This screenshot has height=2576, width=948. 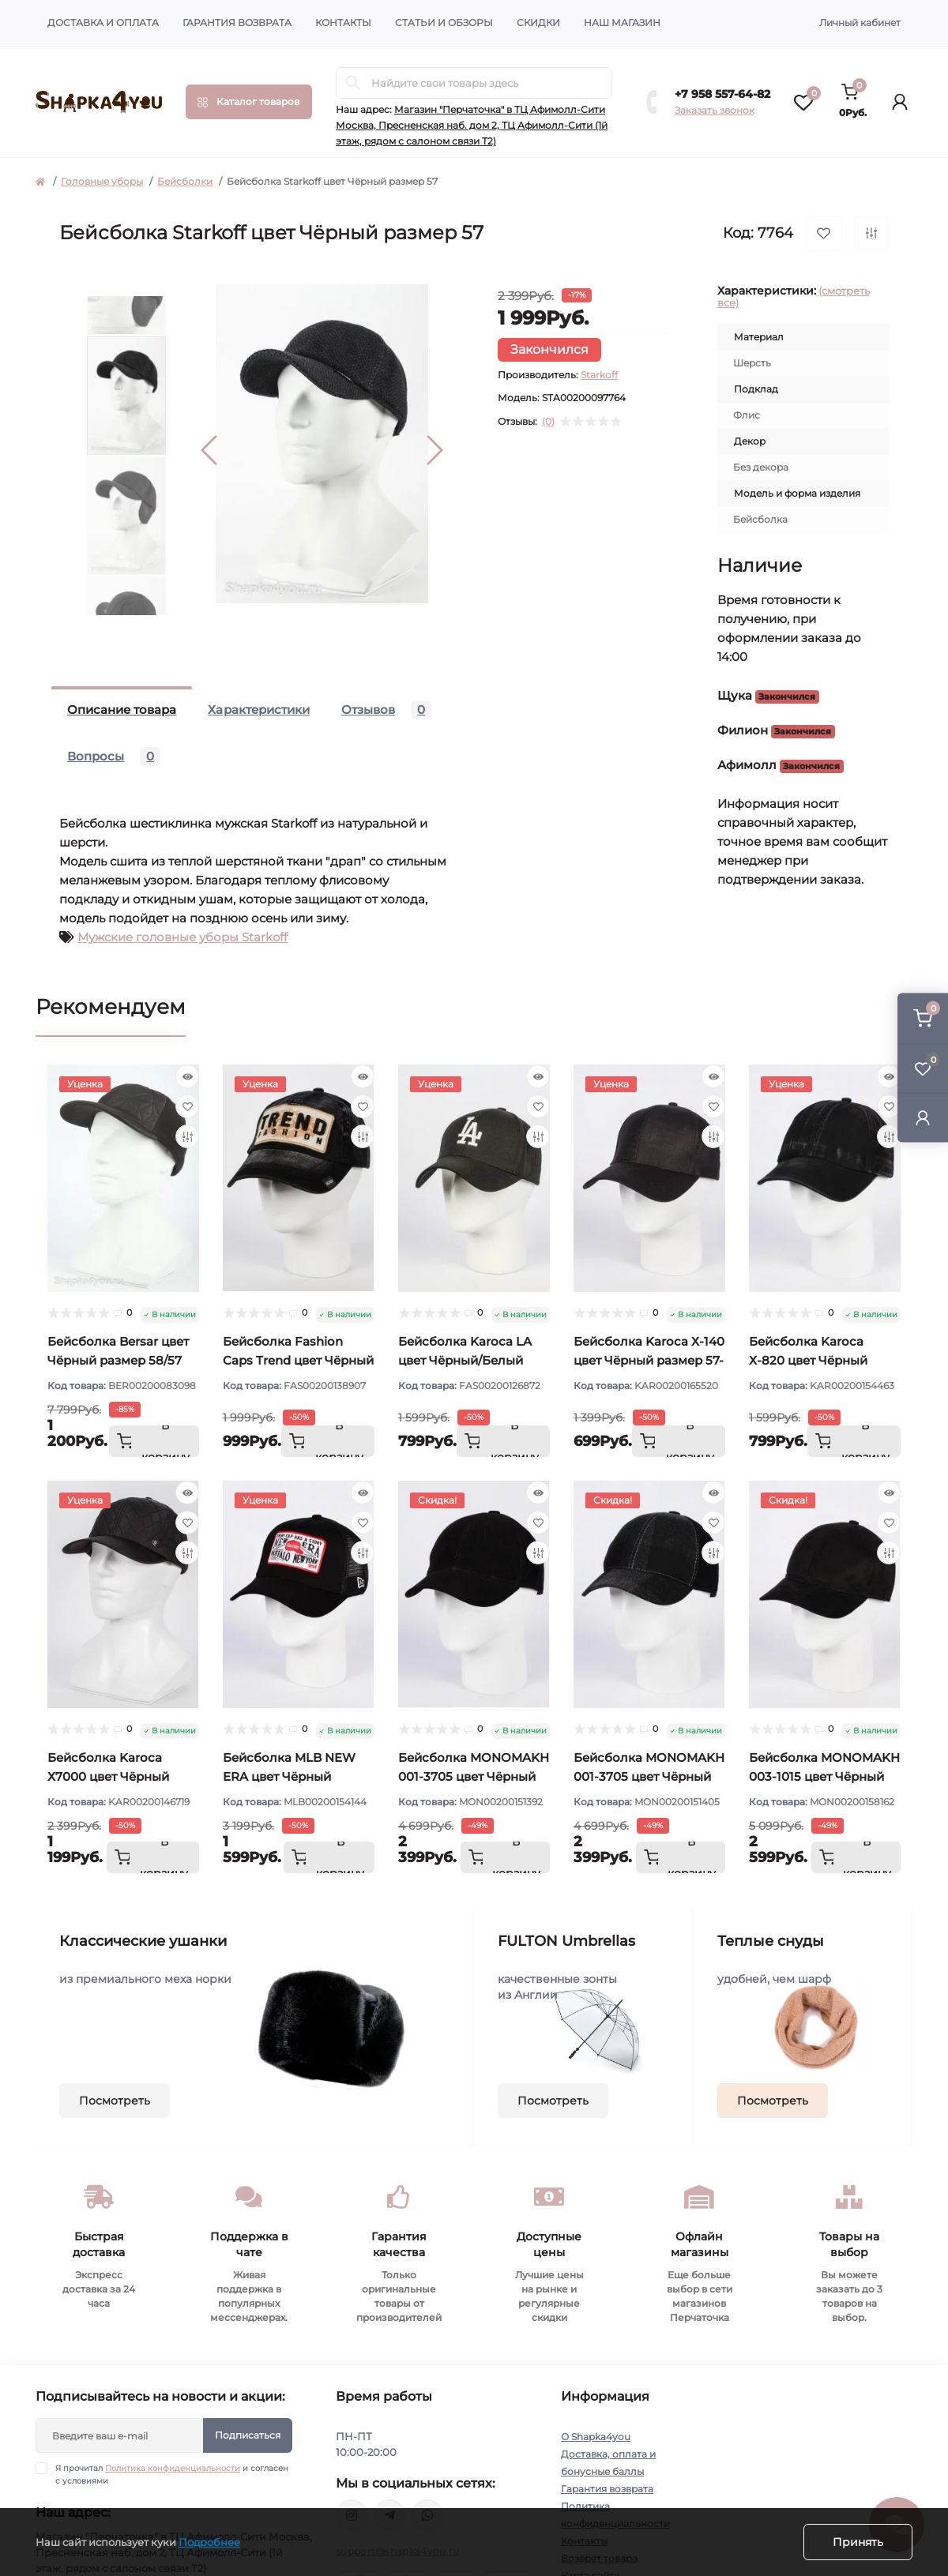 I want to click on [Search], so click(x=353, y=83).